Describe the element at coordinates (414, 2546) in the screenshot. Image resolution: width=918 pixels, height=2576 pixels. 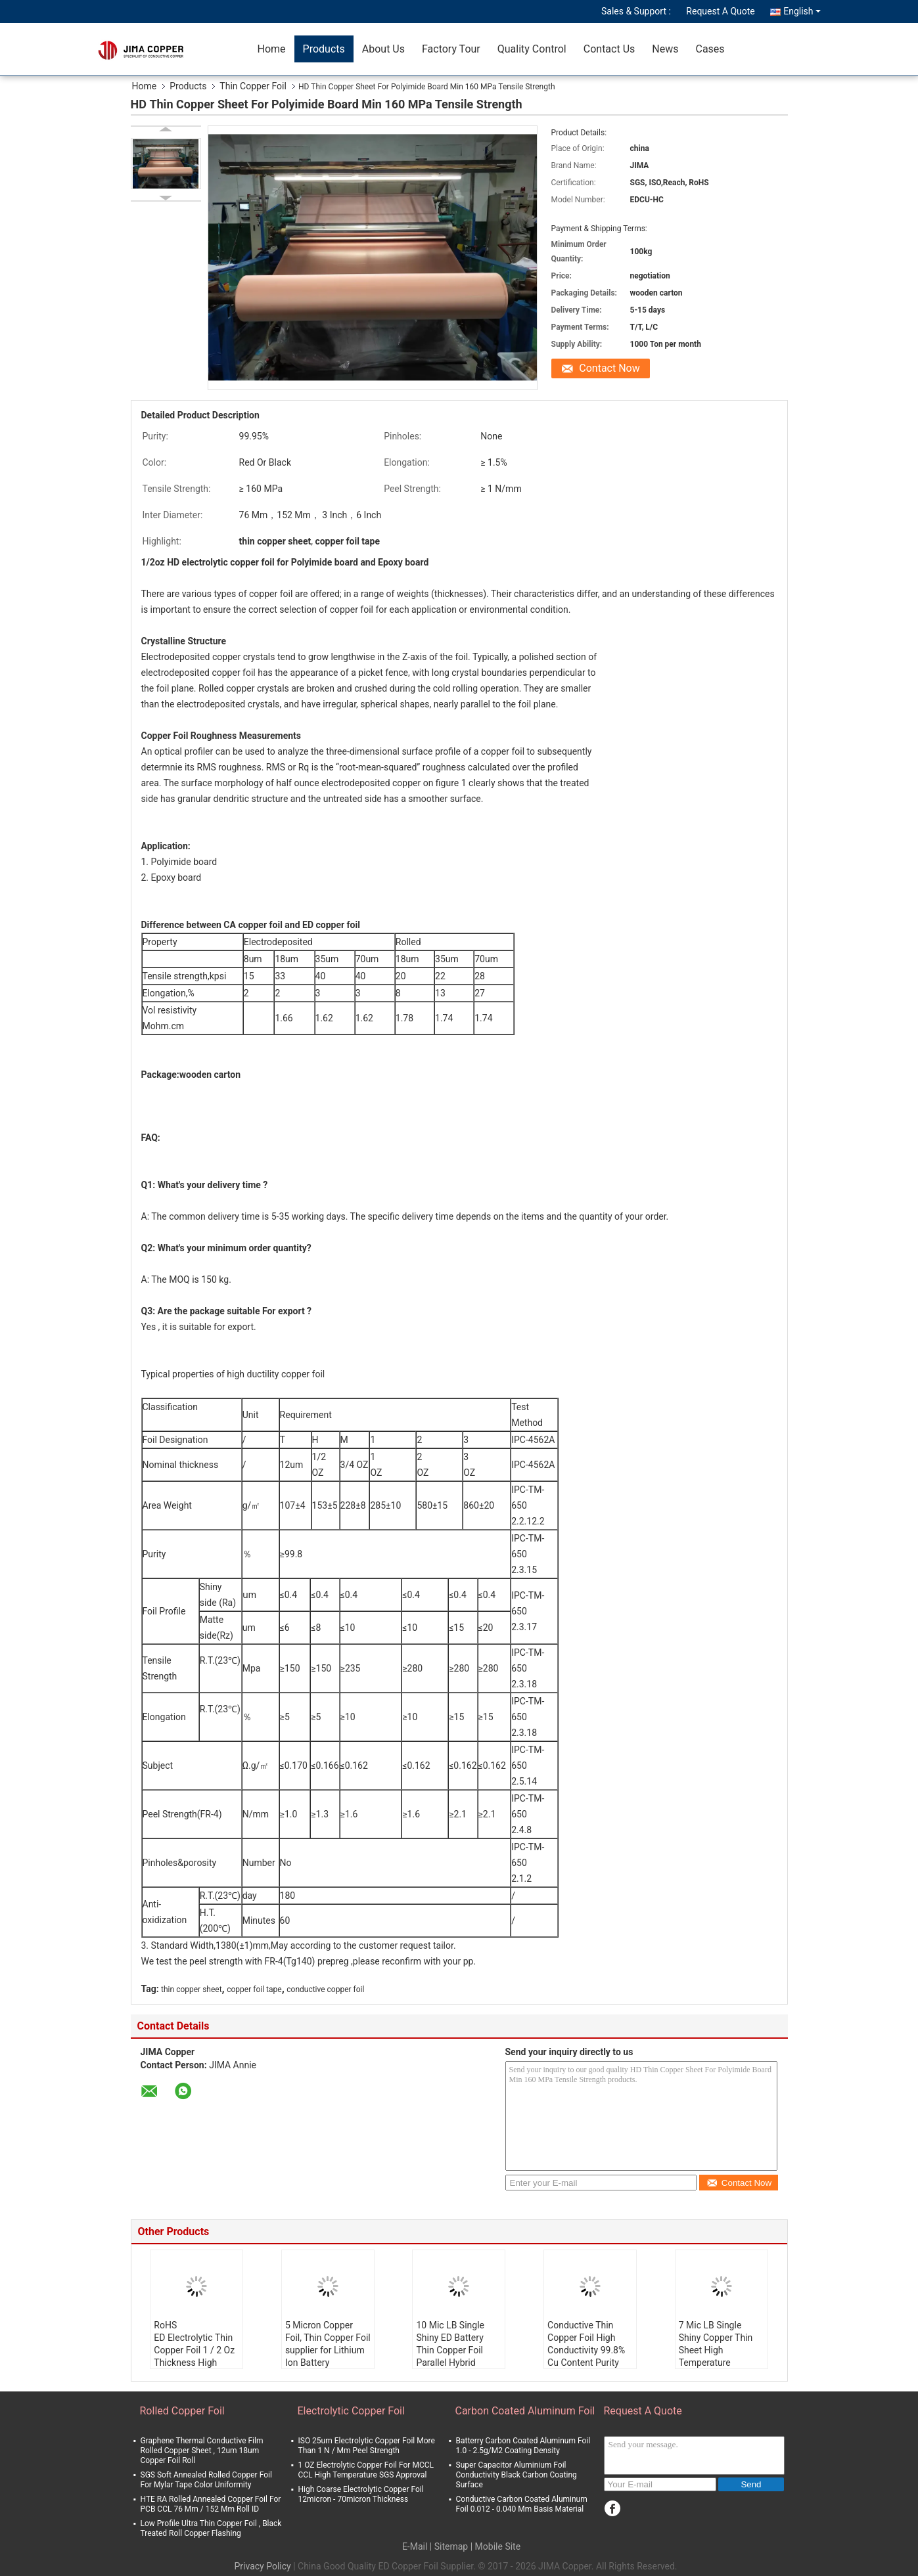
I see `E-Mail` at that location.